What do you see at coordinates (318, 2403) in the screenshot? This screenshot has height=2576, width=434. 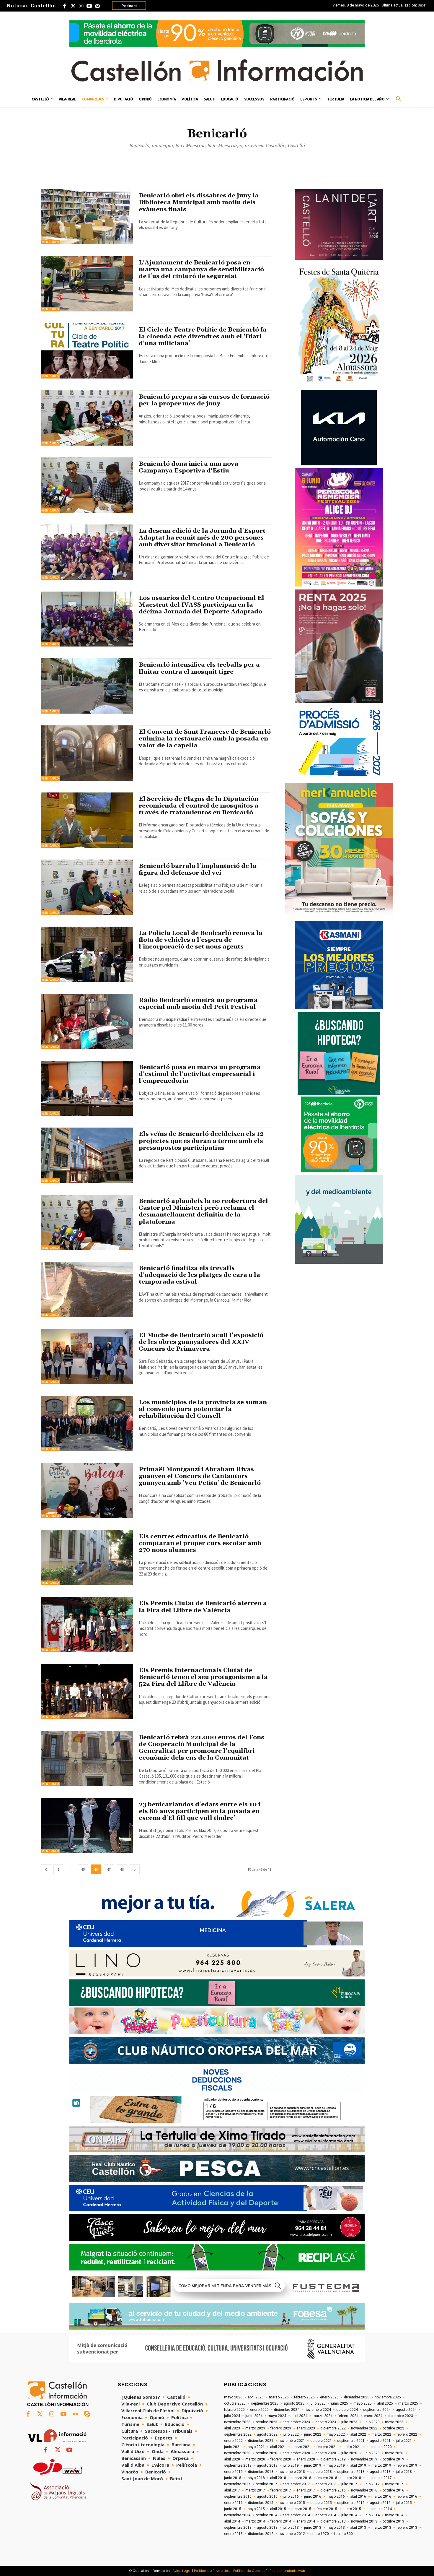 I see `julio 2025` at bounding box center [318, 2403].